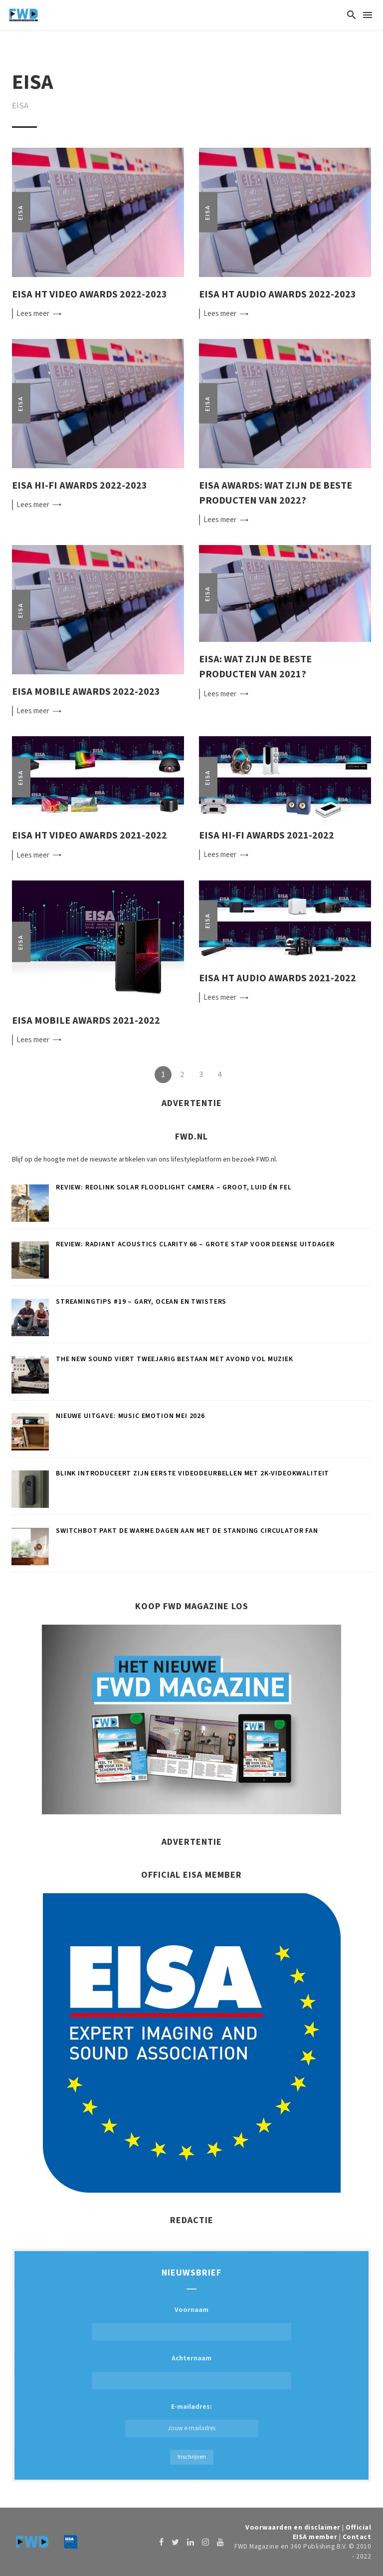 Image resolution: width=383 pixels, height=2576 pixels. I want to click on EISA: wat zijn de beste producten van 2021?, so click(255, 666).